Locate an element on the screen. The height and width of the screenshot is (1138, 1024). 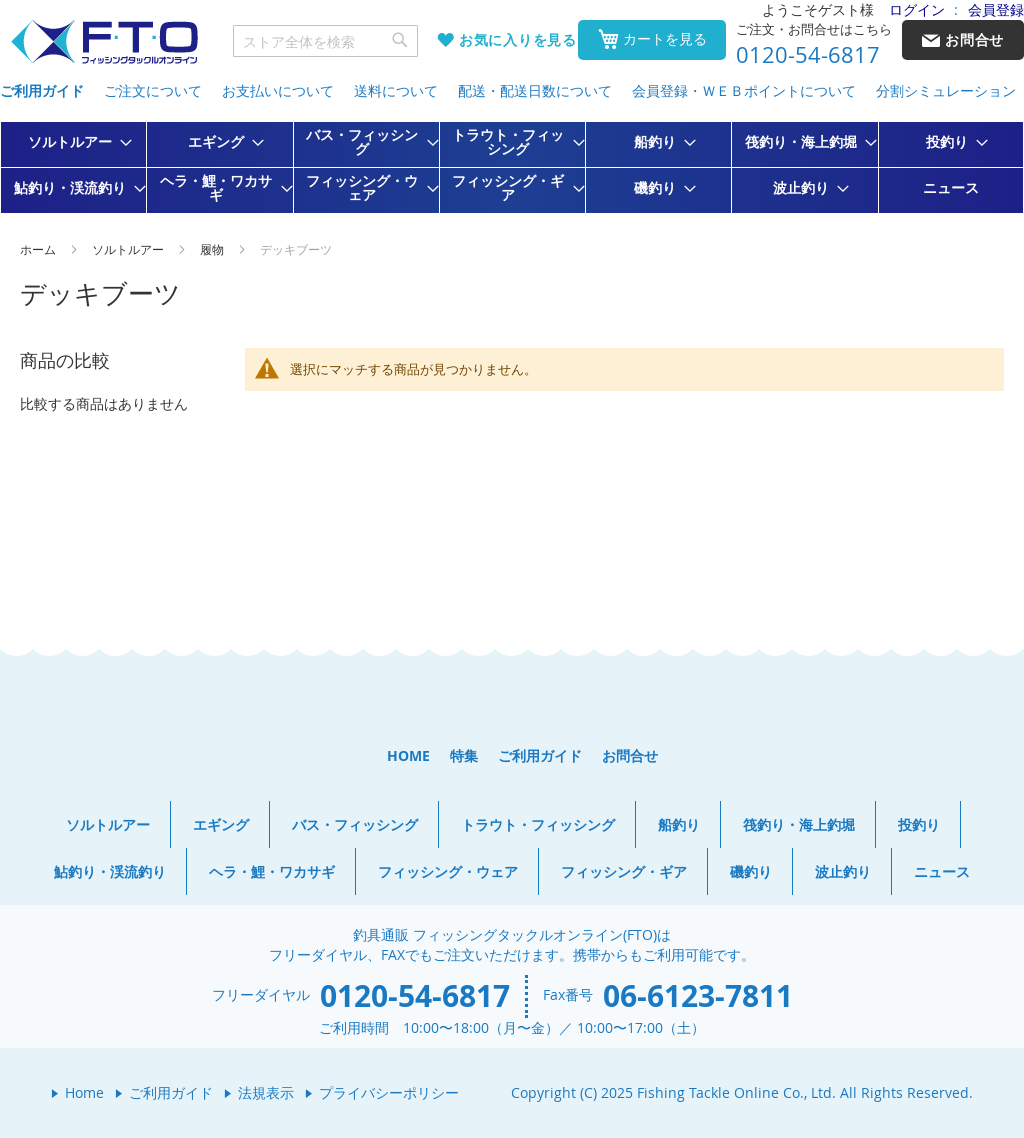
プライバシーポリシー is located at coordinates (389, 1092).